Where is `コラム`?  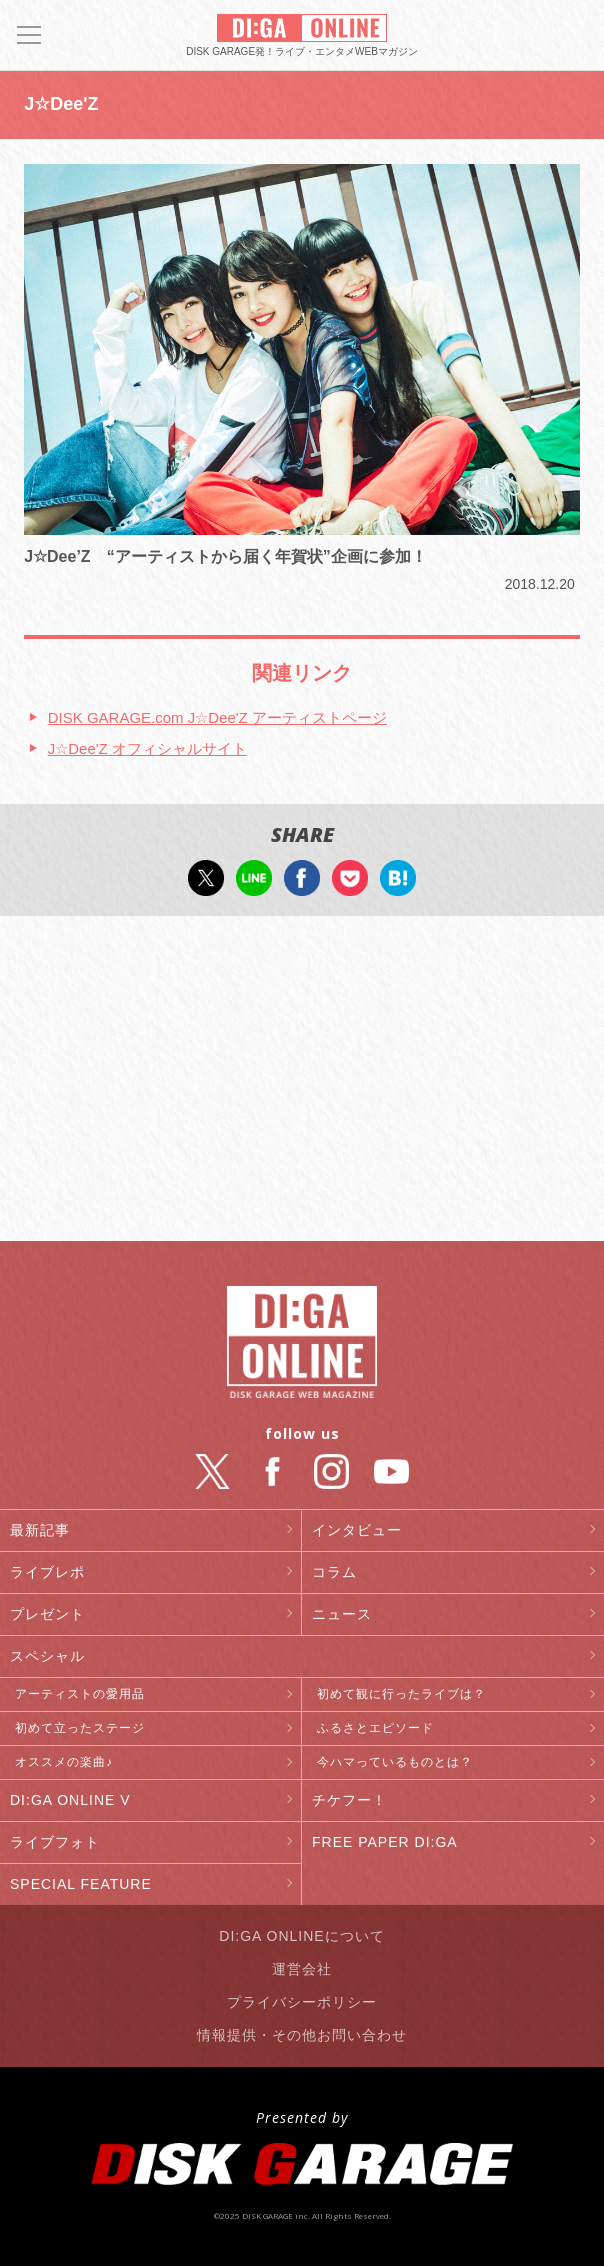 コラム is located at coordinates (334, 1572).